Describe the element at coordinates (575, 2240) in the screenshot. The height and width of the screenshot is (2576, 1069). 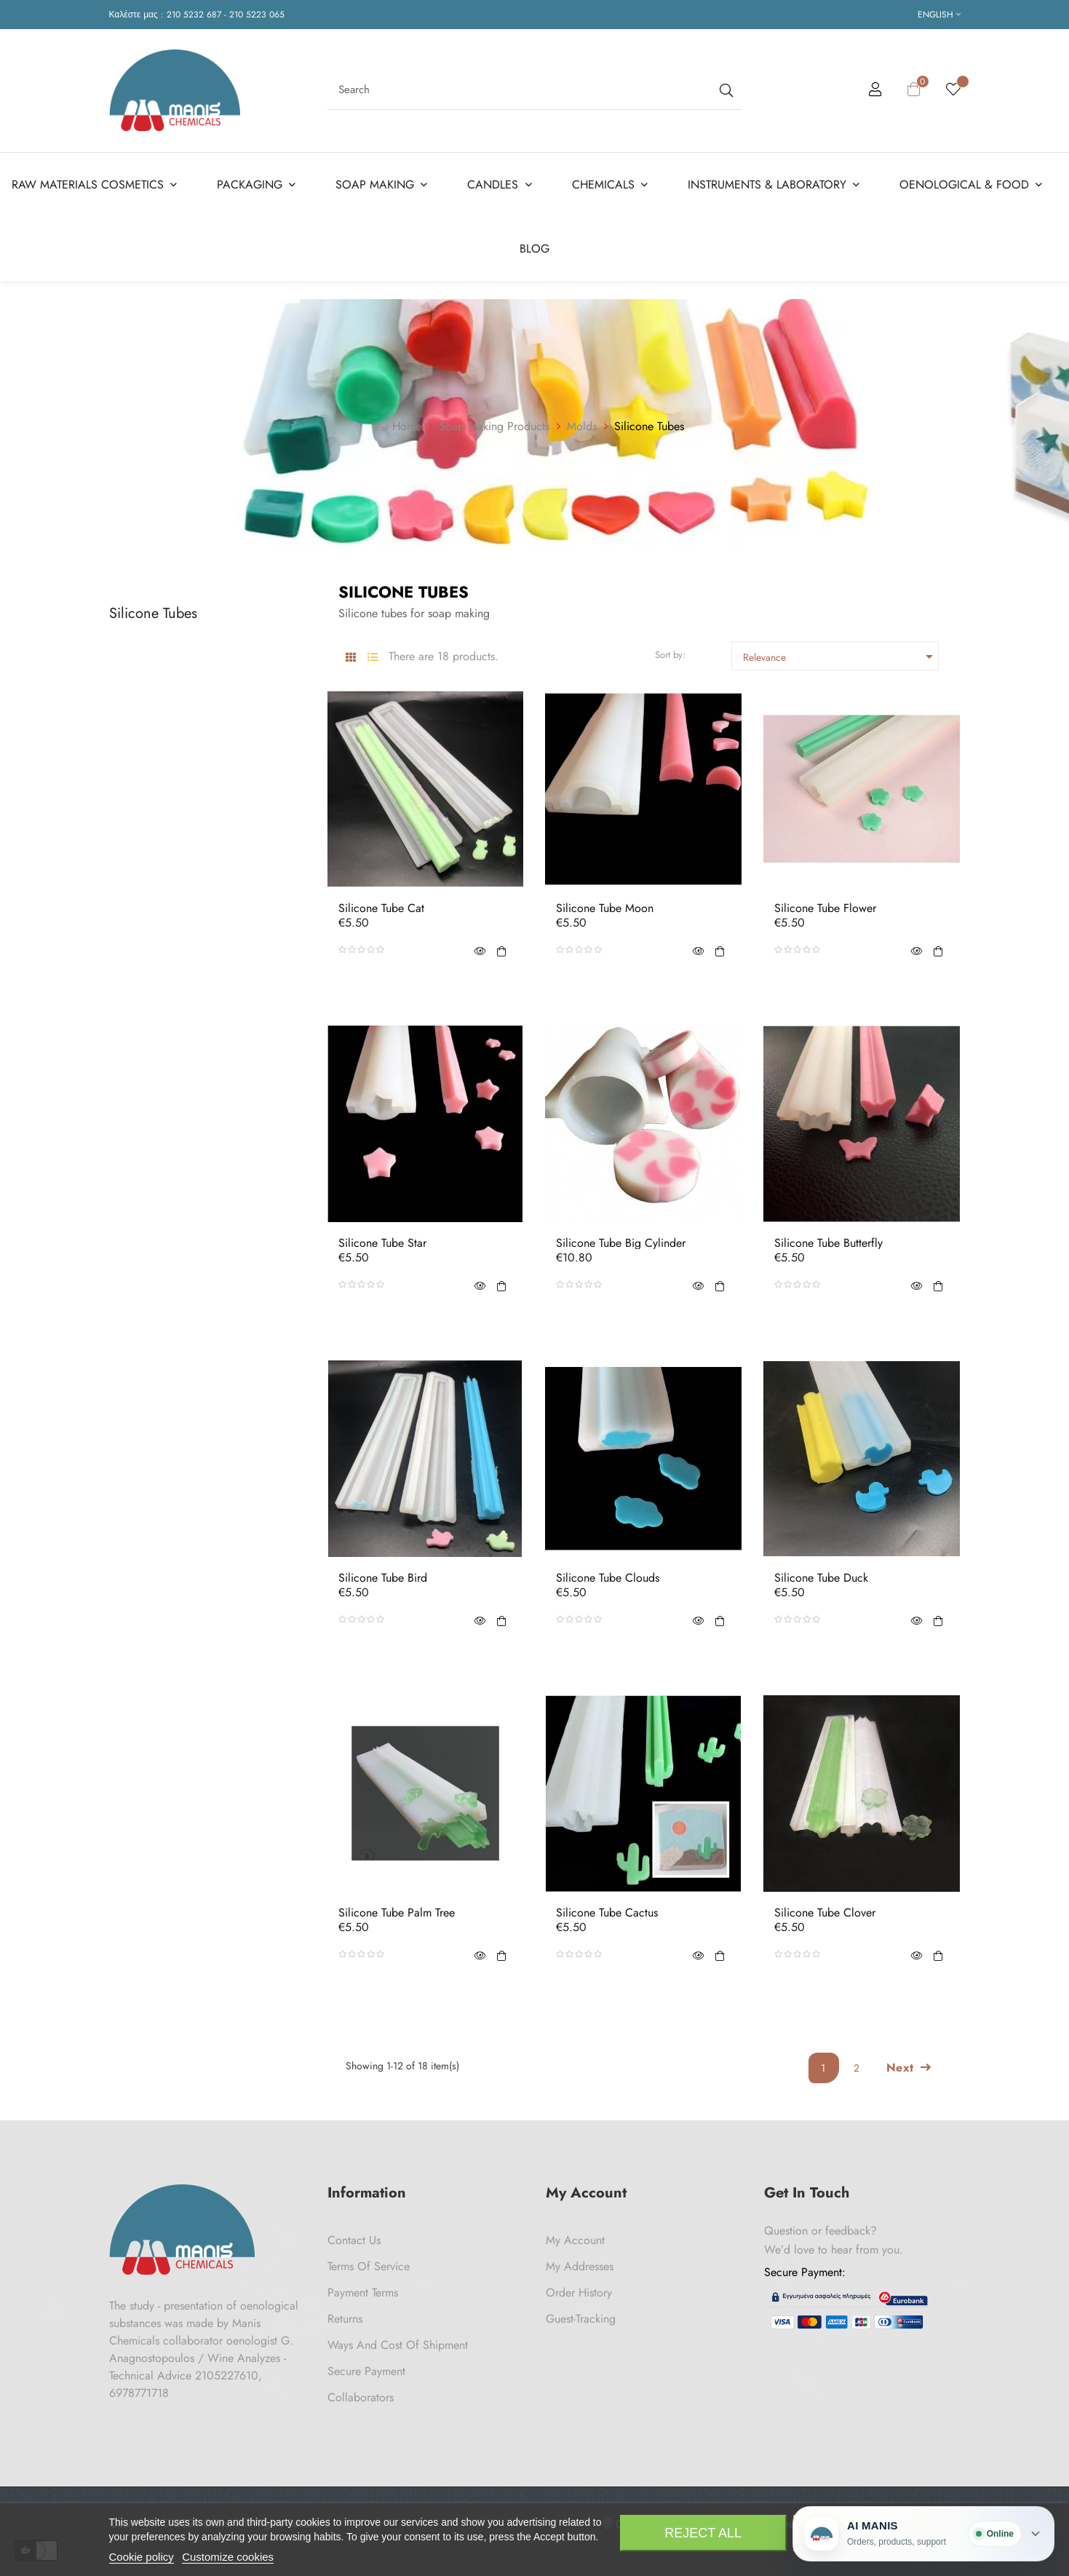
I see `My Account` at that location.